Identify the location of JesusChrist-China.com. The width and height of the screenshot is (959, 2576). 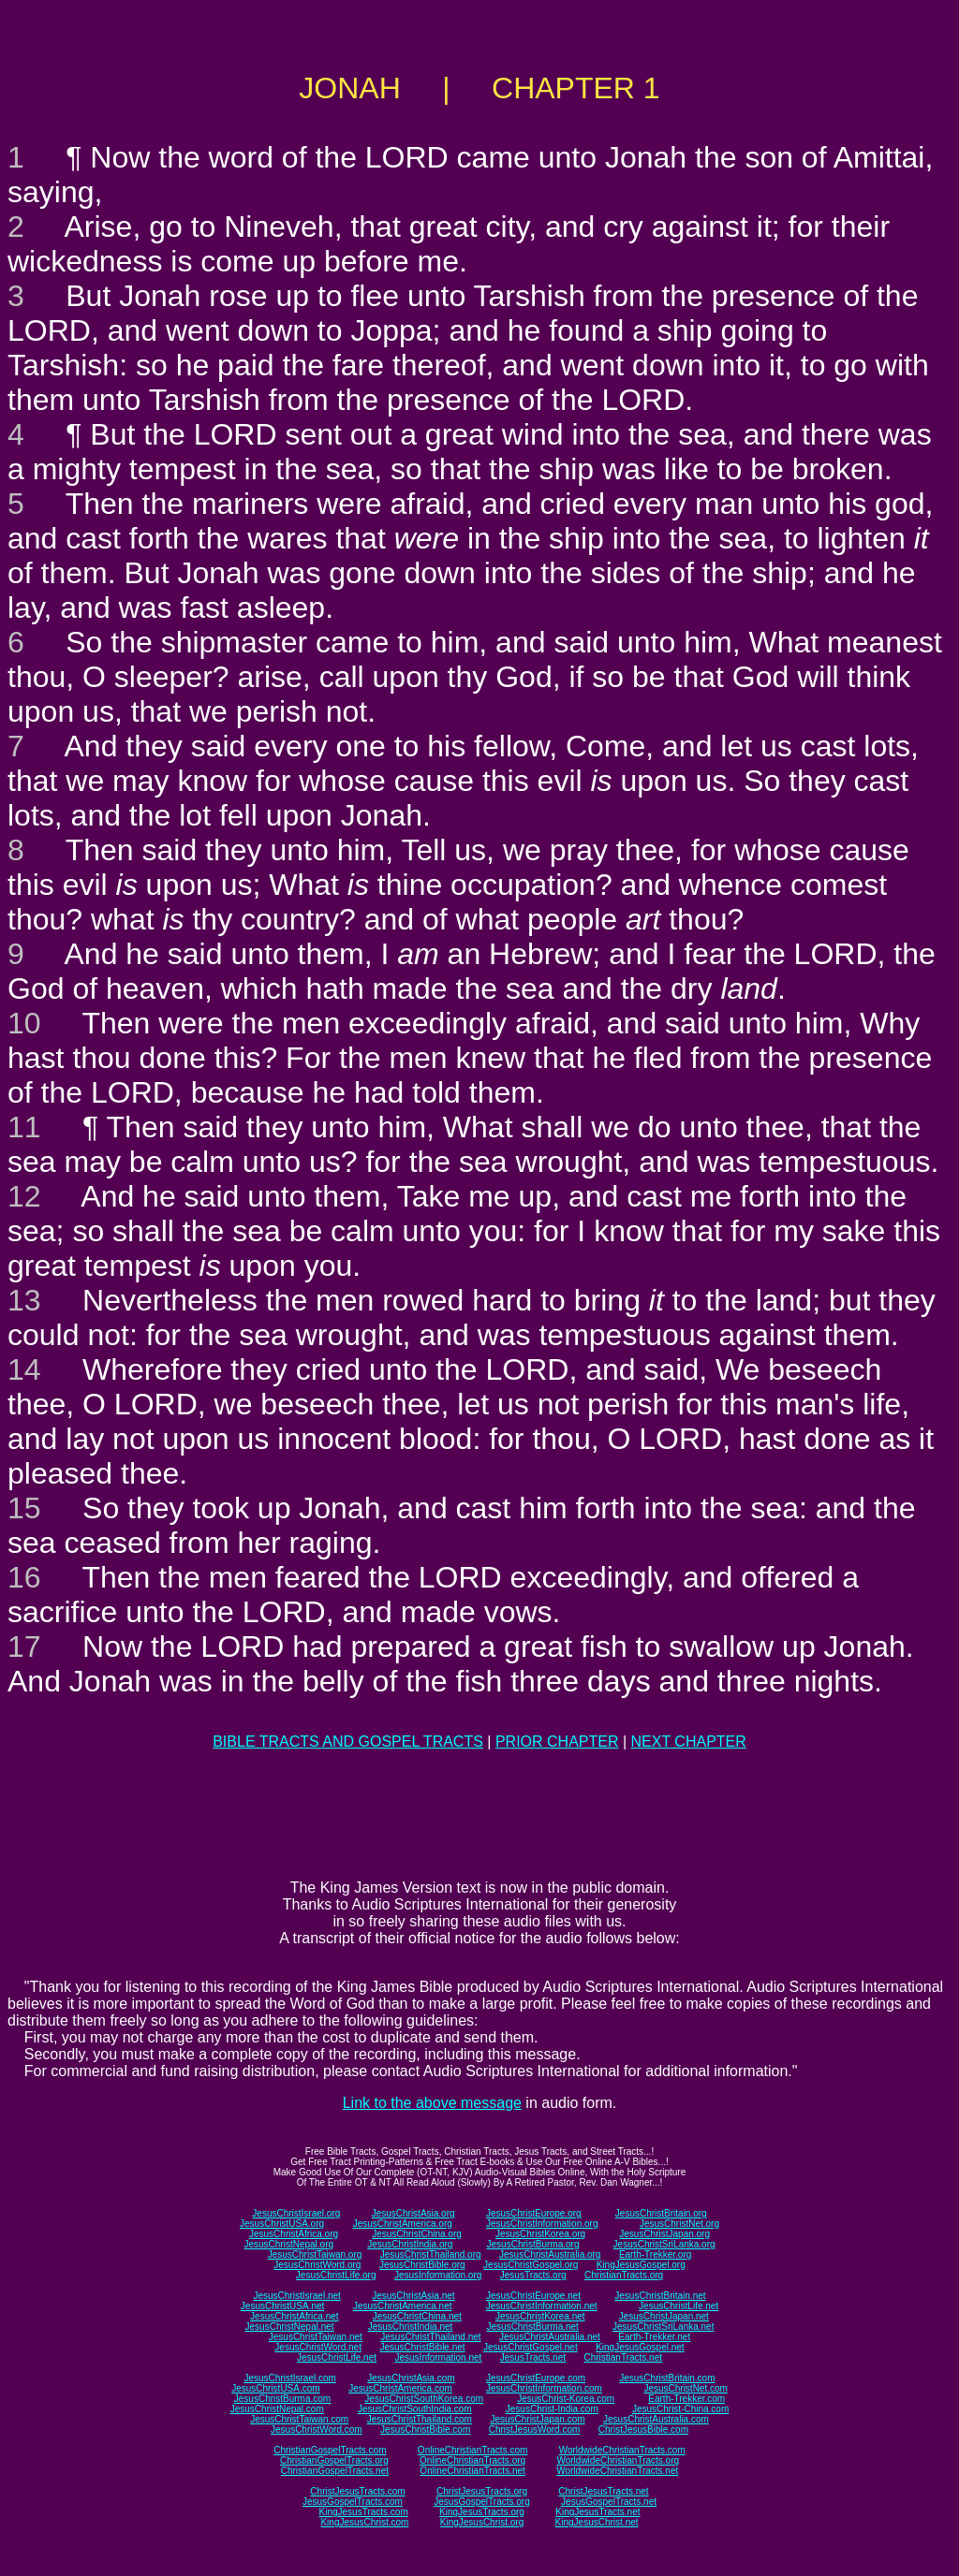
(680, 2409).